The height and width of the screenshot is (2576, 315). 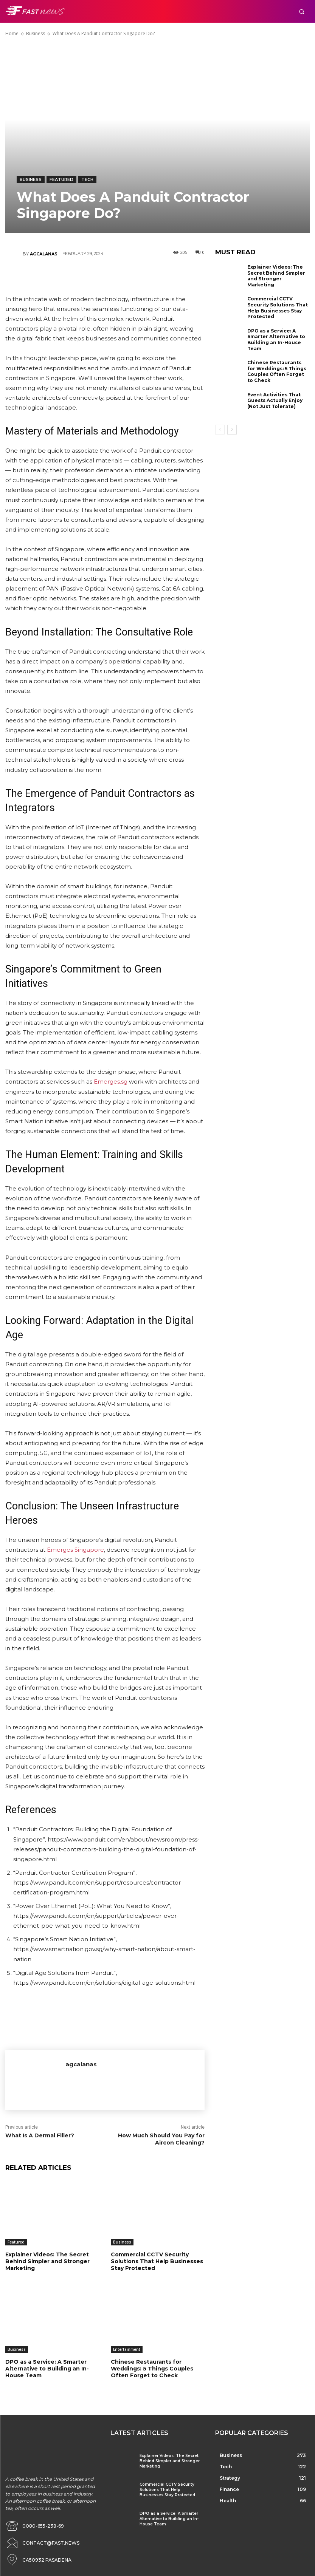 What do you see at coordinates (47, 2261) in the screenshot?
I see `Explainer Videos: The Secret Behind Simpler and Stronger Marketing` at bounding box center [47, 2261].